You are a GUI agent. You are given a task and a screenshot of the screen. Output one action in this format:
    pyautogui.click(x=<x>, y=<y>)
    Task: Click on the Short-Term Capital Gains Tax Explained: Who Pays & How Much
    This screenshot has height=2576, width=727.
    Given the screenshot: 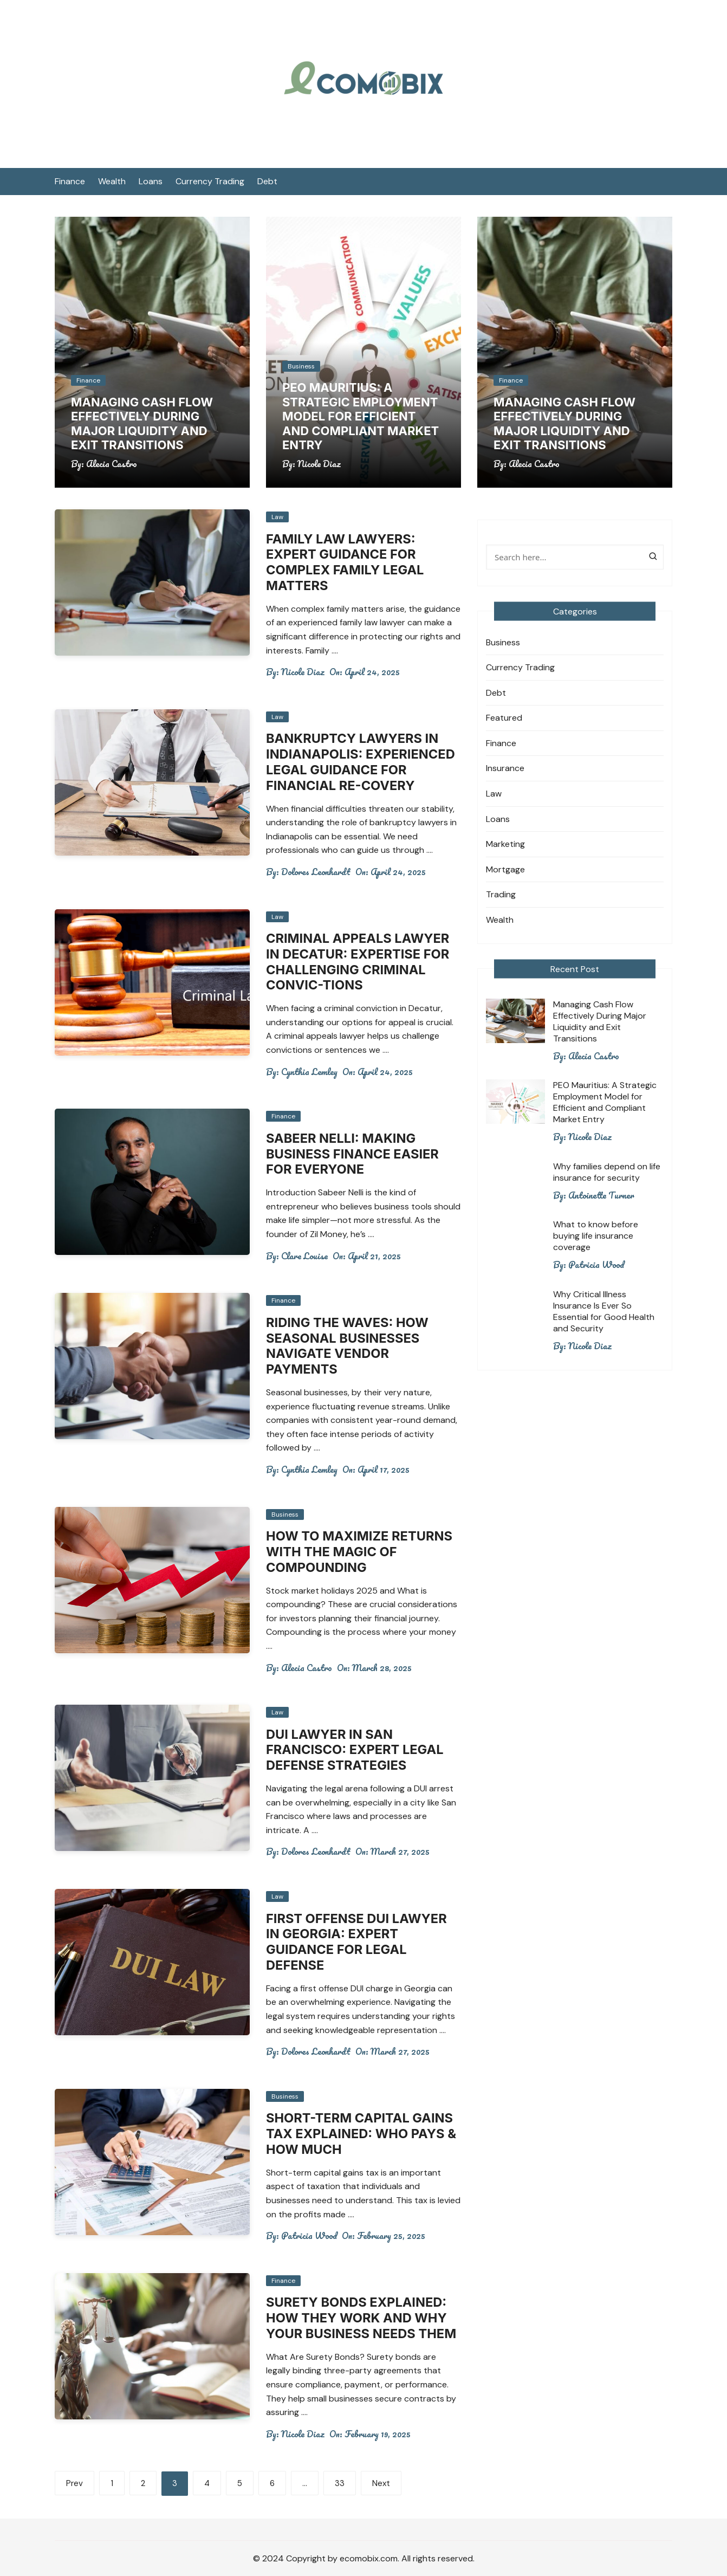 What is the action you would take?
    pyautogui.click(x=362, y=2133)
    